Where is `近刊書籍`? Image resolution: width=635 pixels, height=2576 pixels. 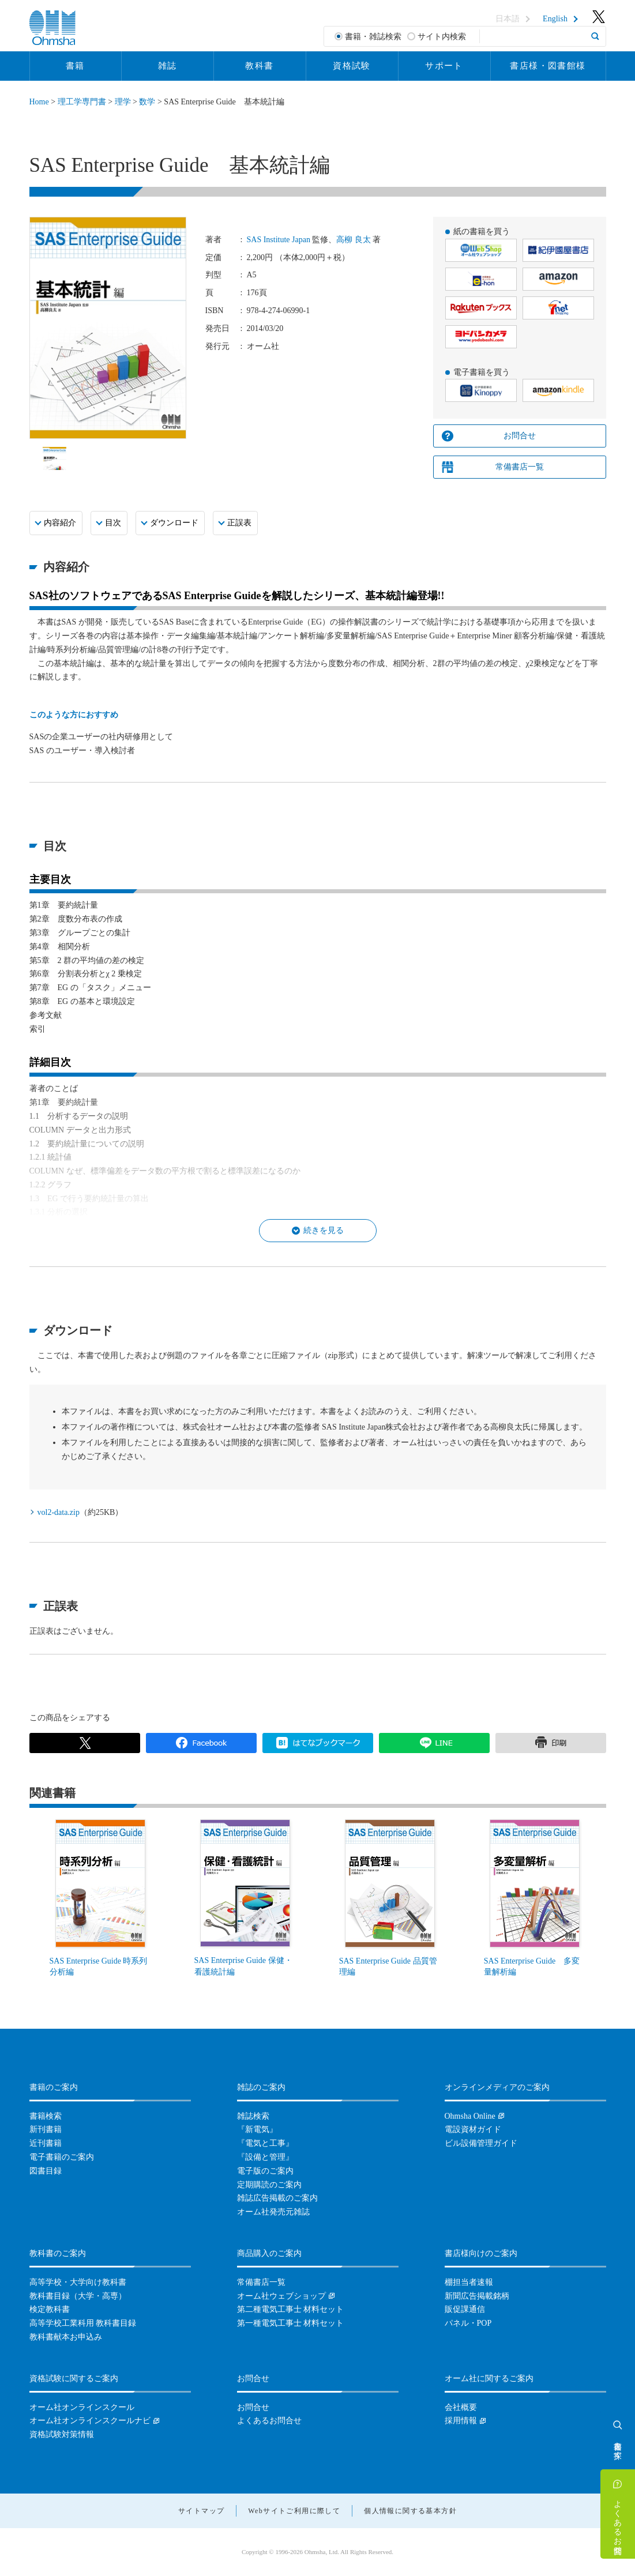 近刊書籍 is located at coordinates (45, 2143).